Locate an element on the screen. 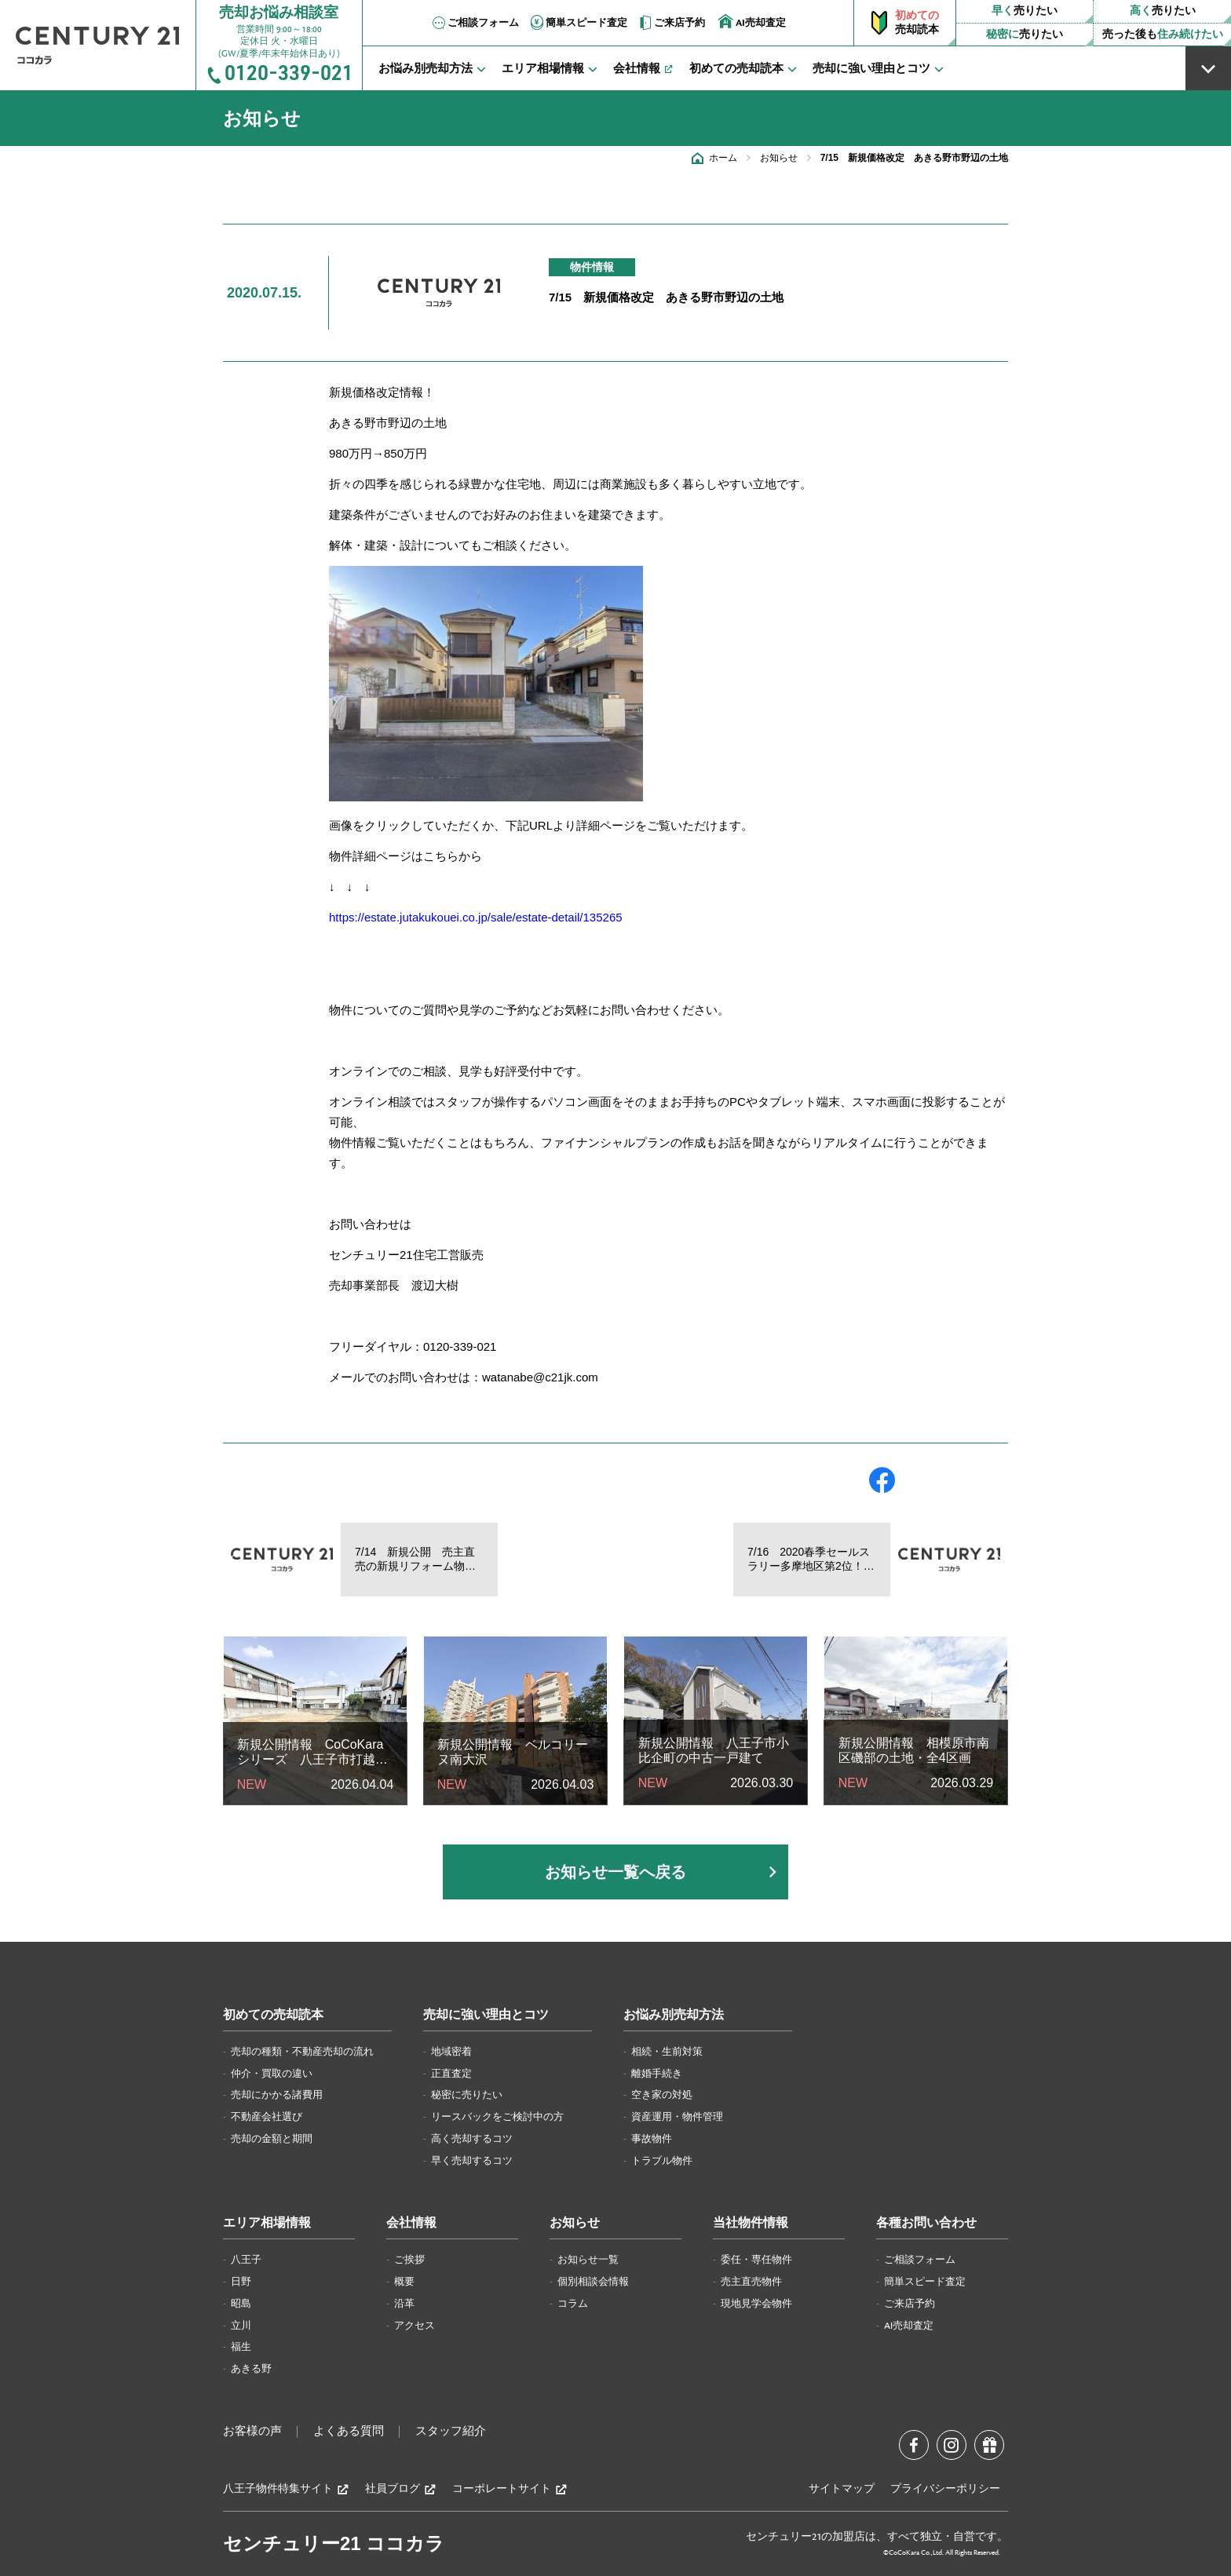 This screenshot has height=2576, width=1231. 事故物件 is located at coordinates (651, 2139).